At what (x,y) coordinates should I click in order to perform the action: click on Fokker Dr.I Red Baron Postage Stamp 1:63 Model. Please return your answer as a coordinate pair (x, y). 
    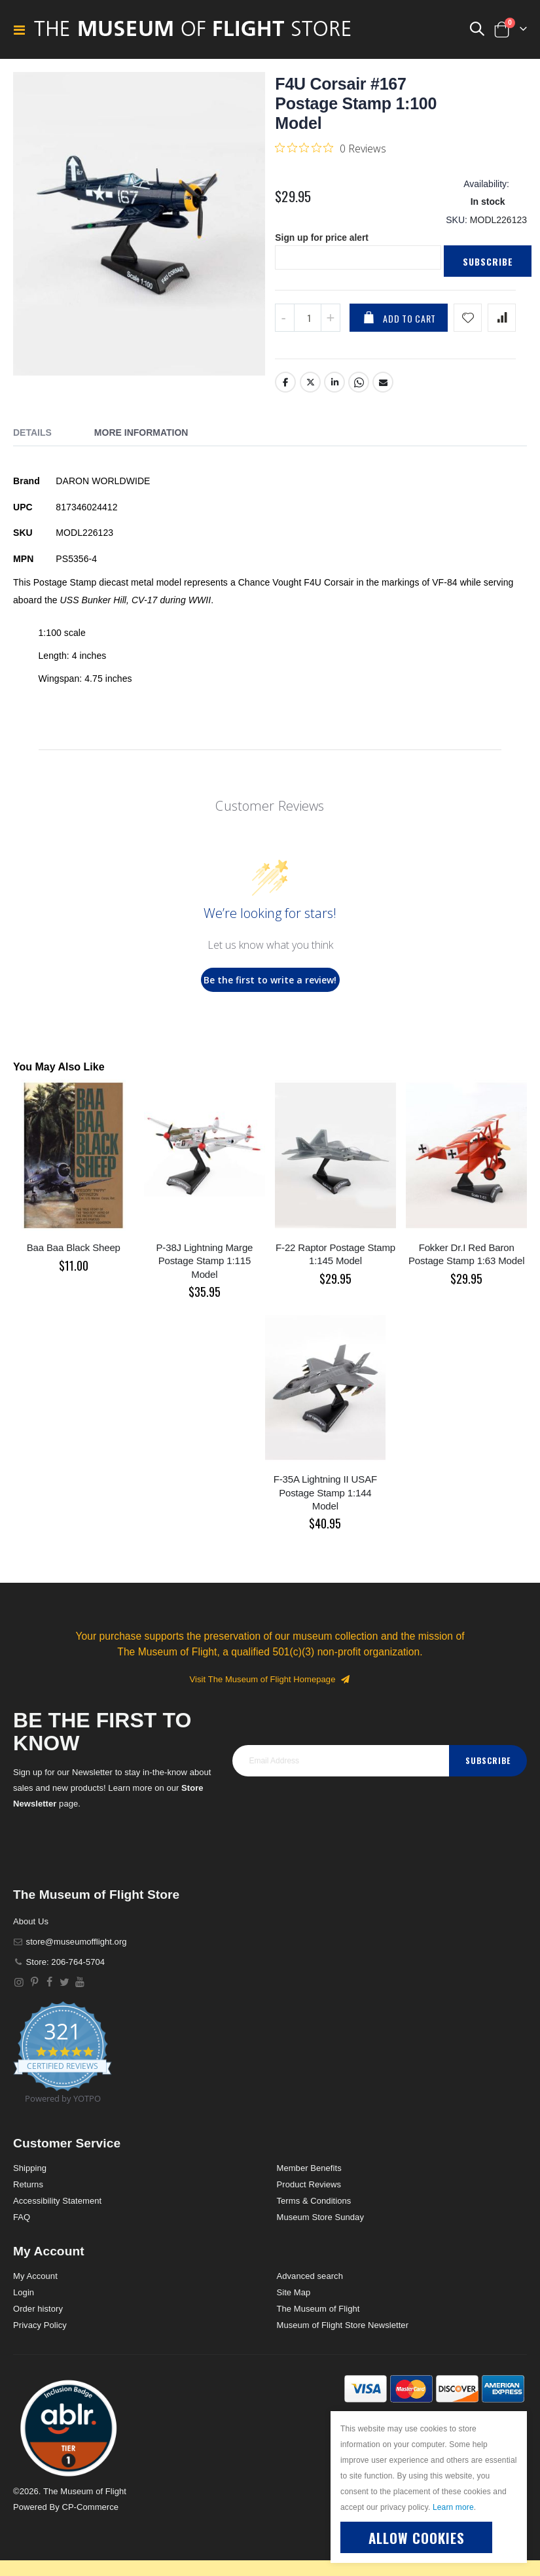
    Looking at the image, I should click on (466, 1256).